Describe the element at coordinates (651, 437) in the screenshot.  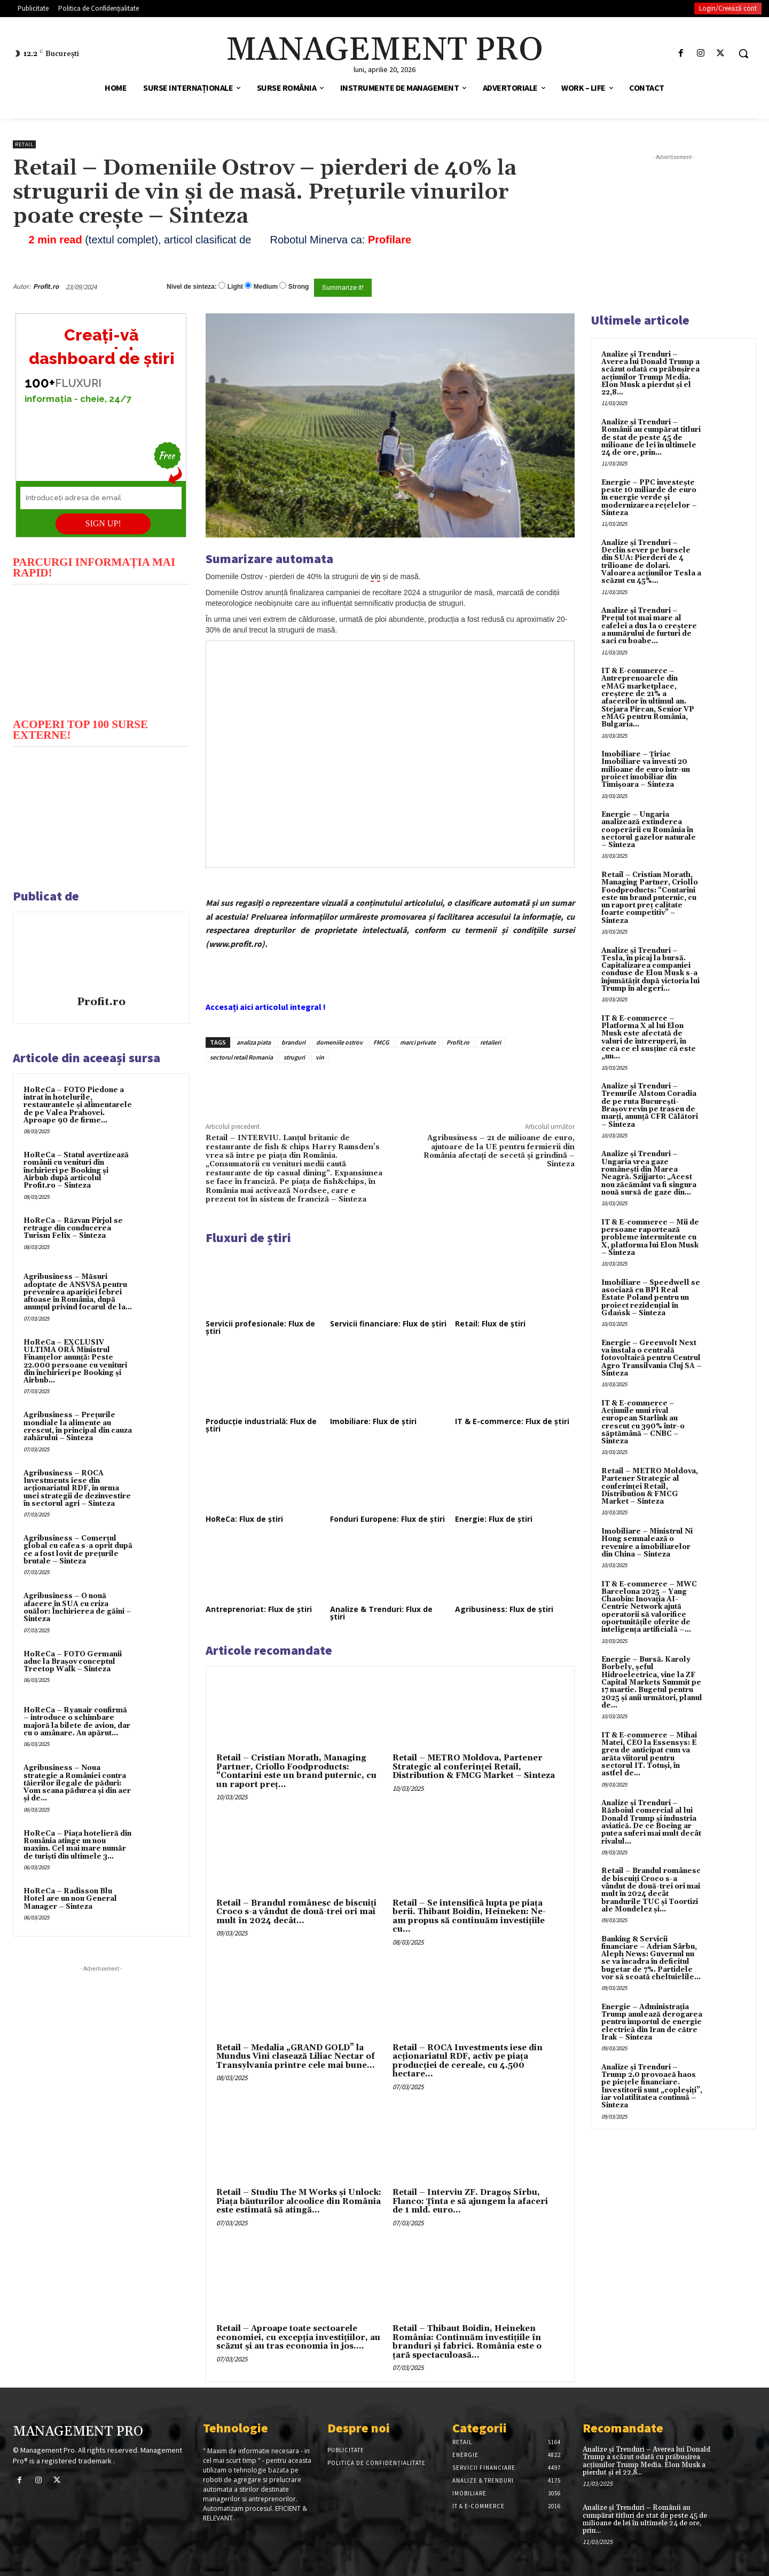
I see `Analize și Trenduri – Românii au cumpărat titluri de stat de peste 45 de milioane de lei în ultimele 24 de ore, prin...` at that location.